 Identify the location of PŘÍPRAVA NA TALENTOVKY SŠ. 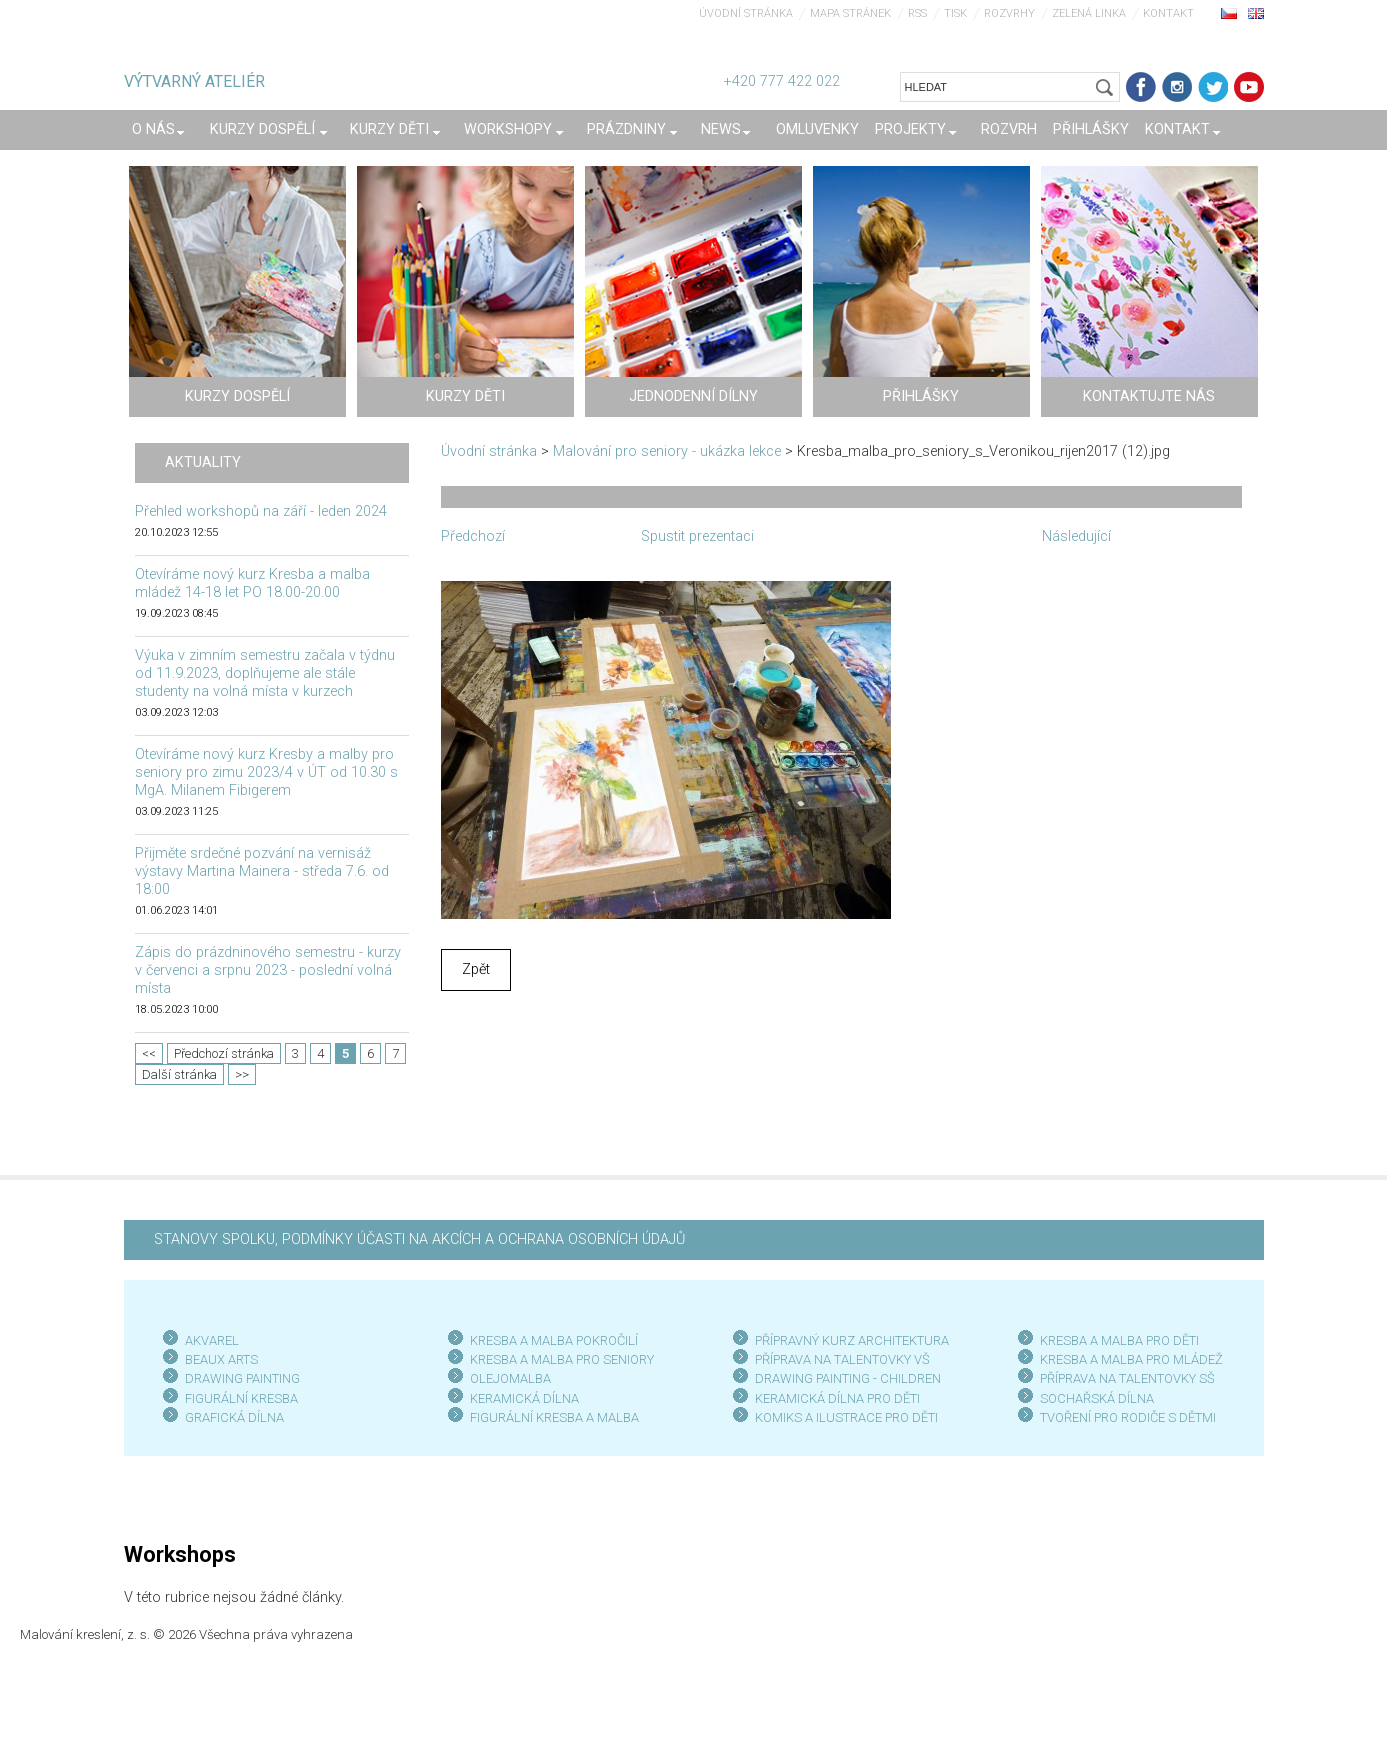
(1127, 1378).